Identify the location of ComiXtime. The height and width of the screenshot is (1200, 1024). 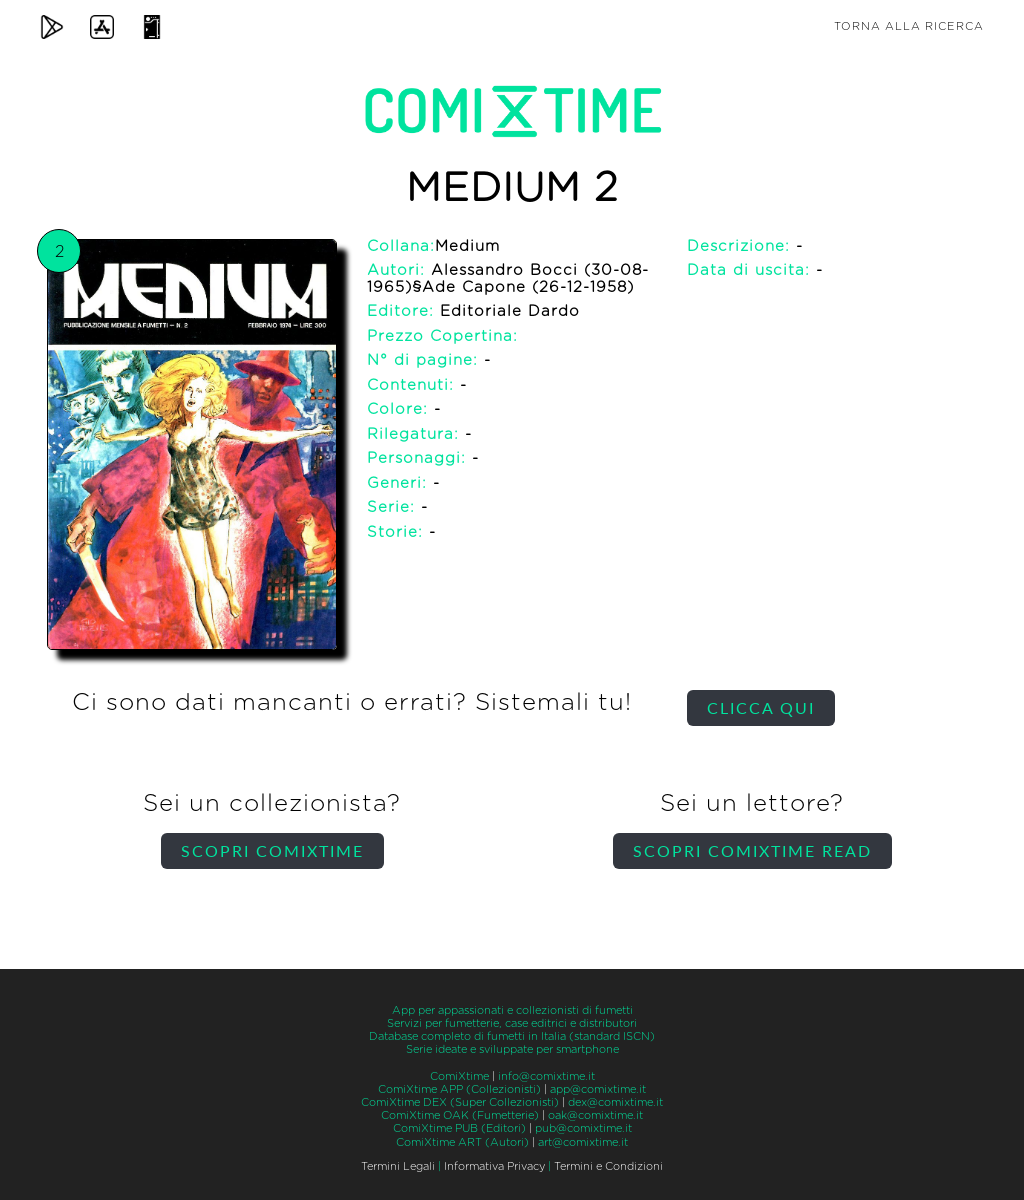
(459, 1076).